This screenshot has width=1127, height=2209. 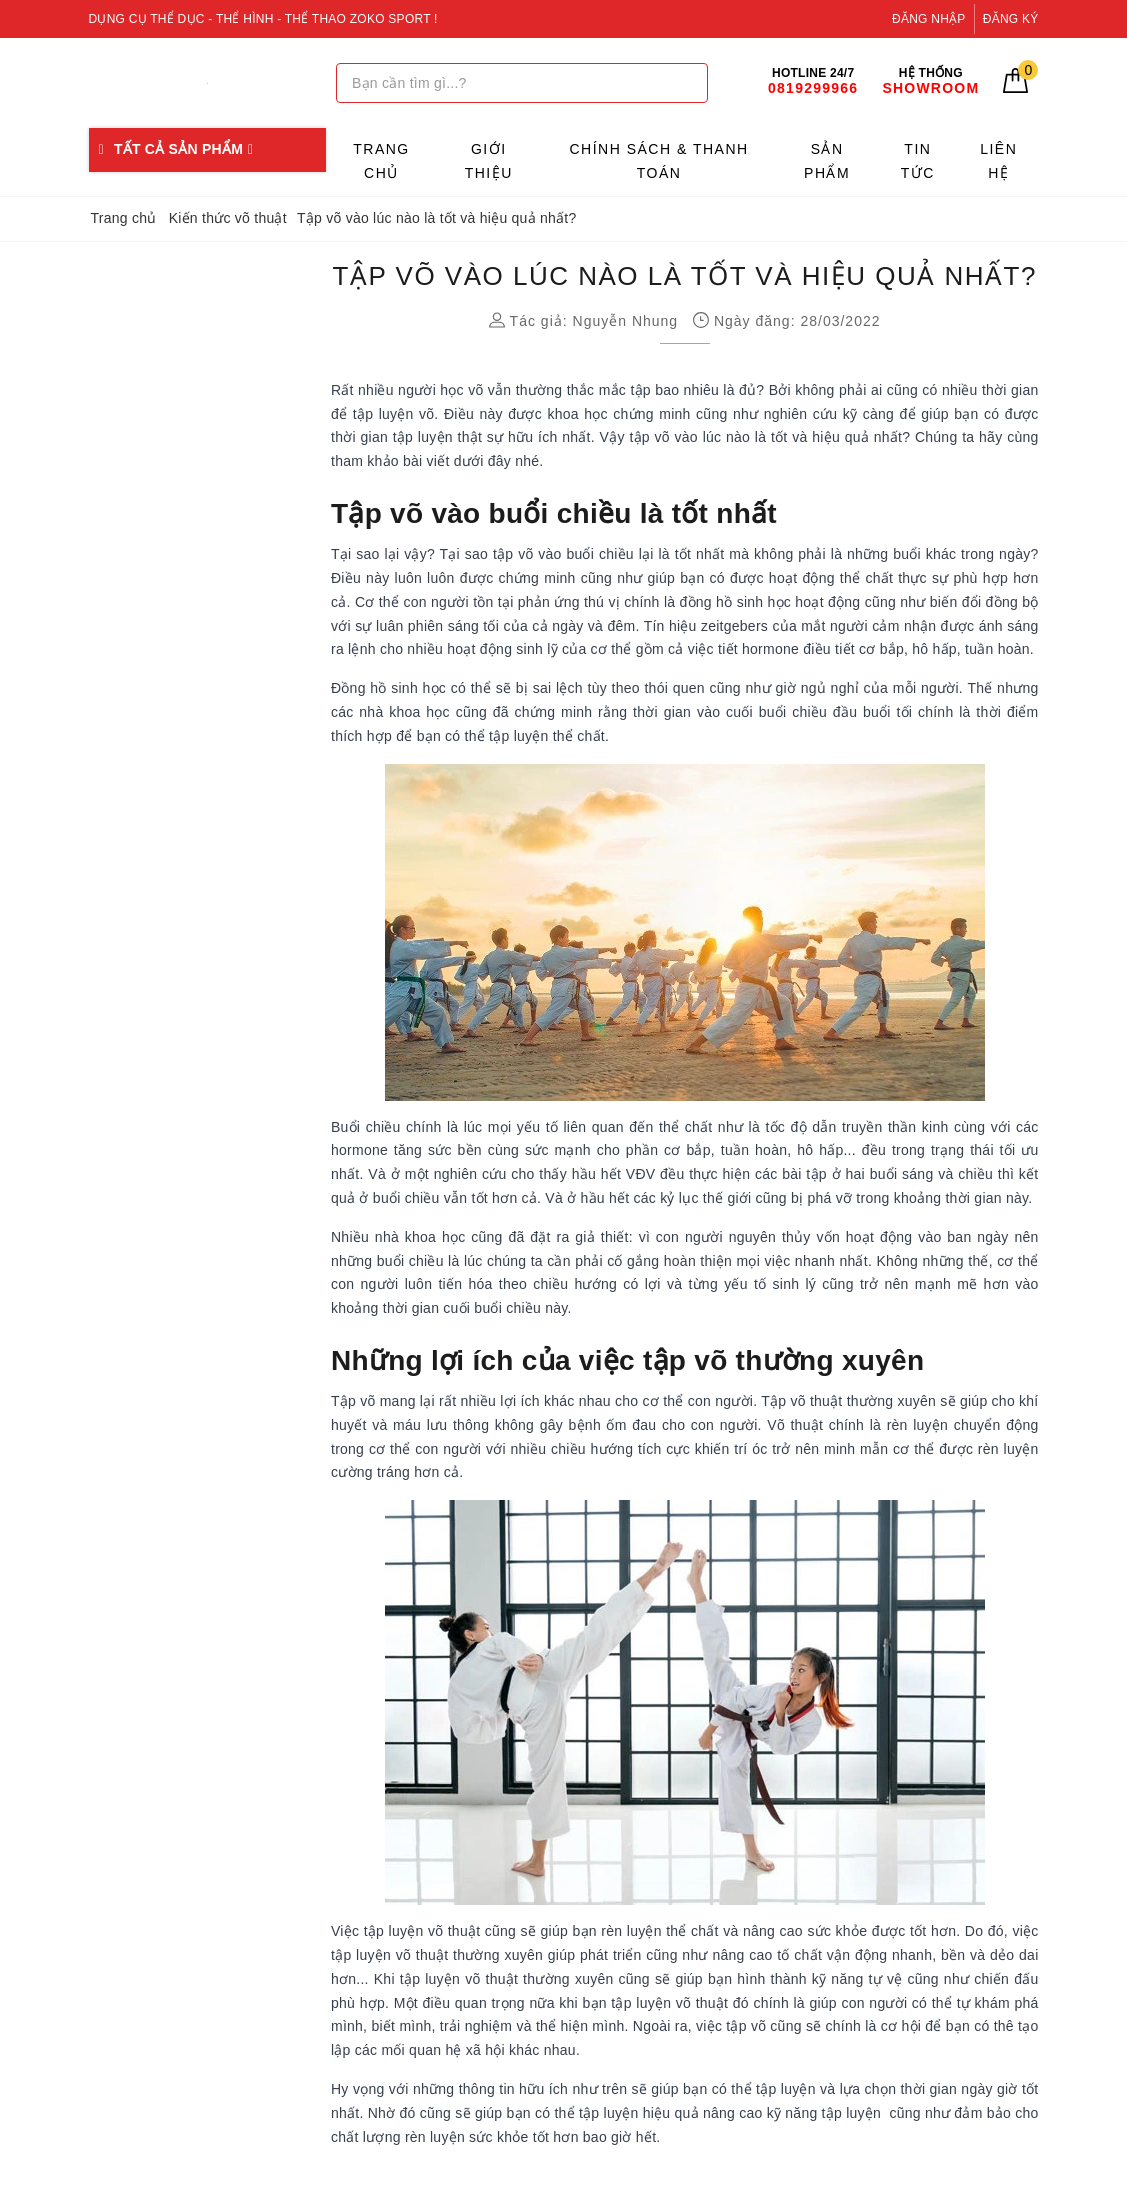 I want to click on Chính sách & Thanh toán, so click(x=658, y=161).